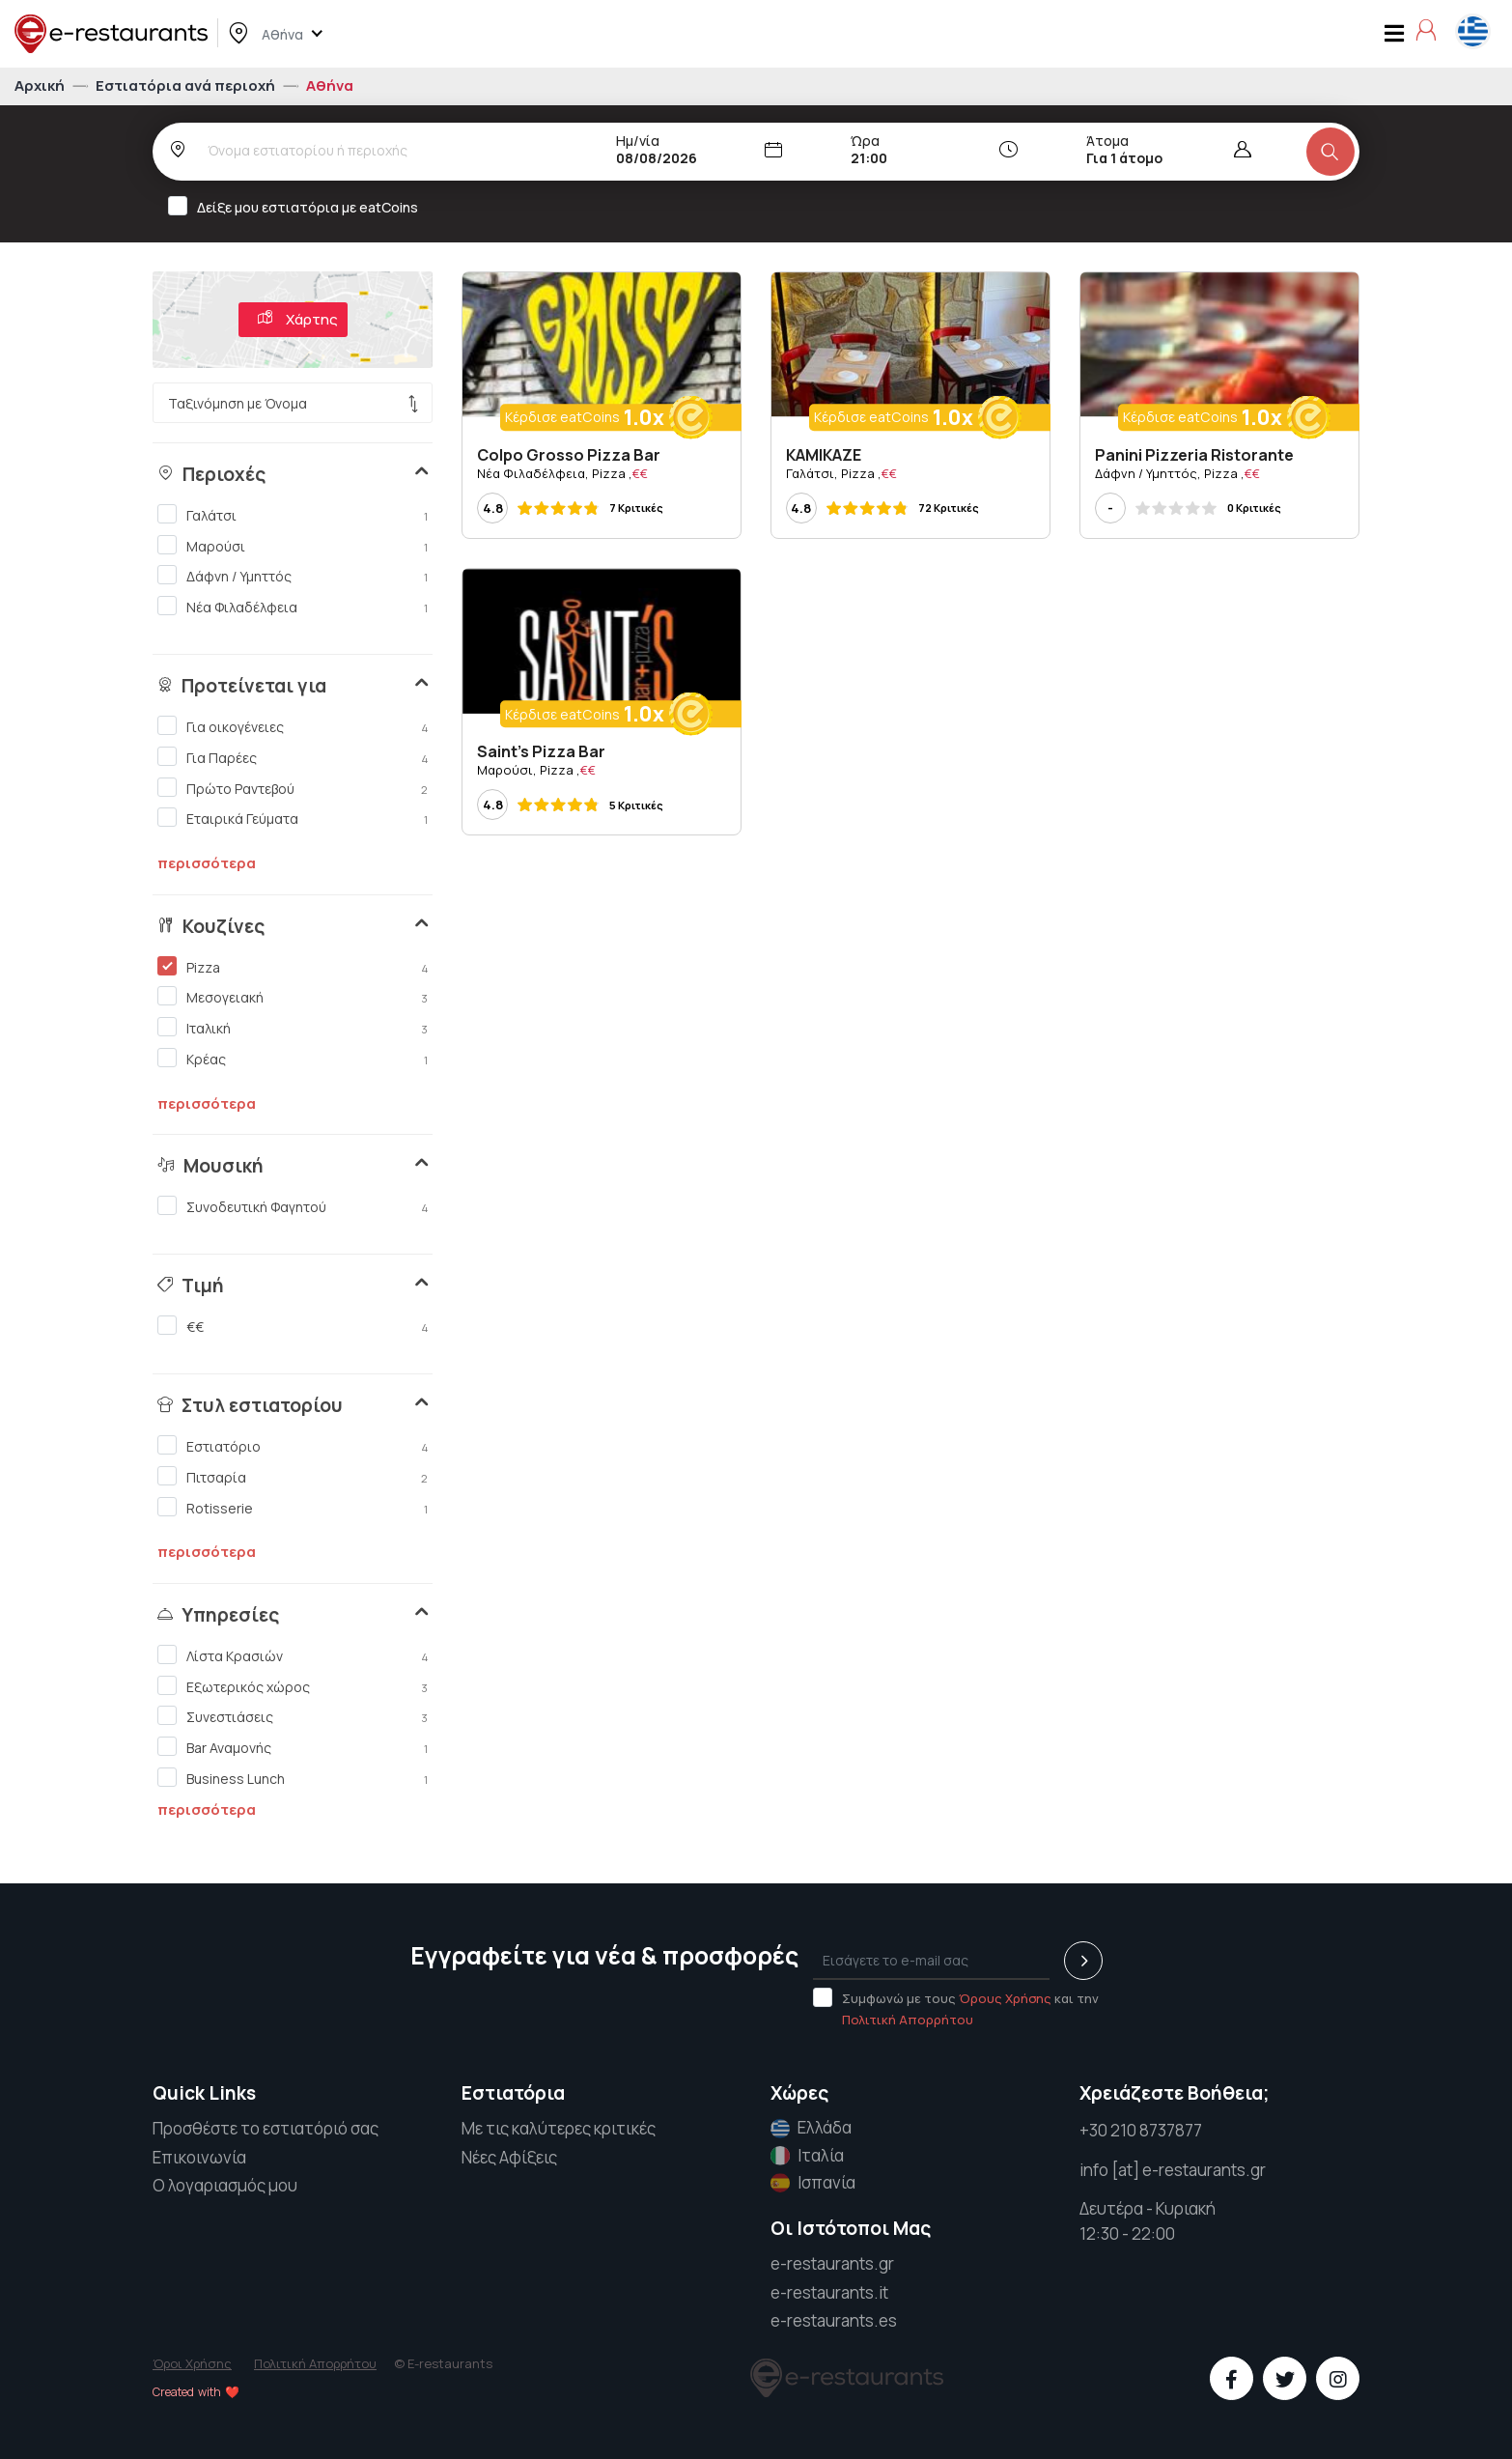 The image size is (1512, 2459). I want to click on e-restaurants.it, so click(829, 2292).